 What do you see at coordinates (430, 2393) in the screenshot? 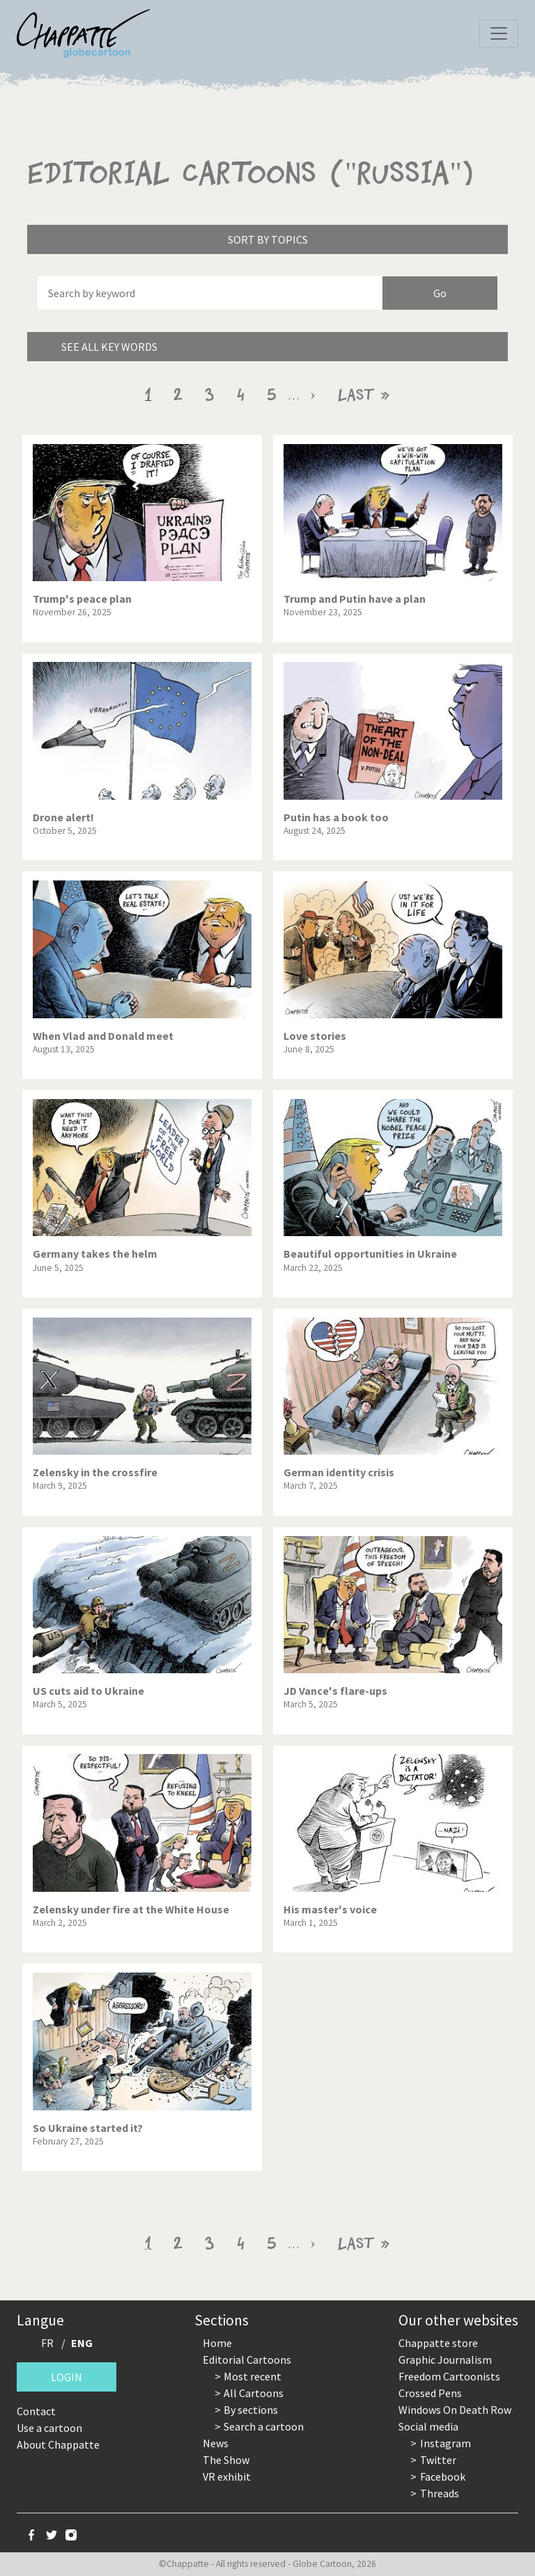
I see `Crossed Pens` at bounding box center [430, 2393].